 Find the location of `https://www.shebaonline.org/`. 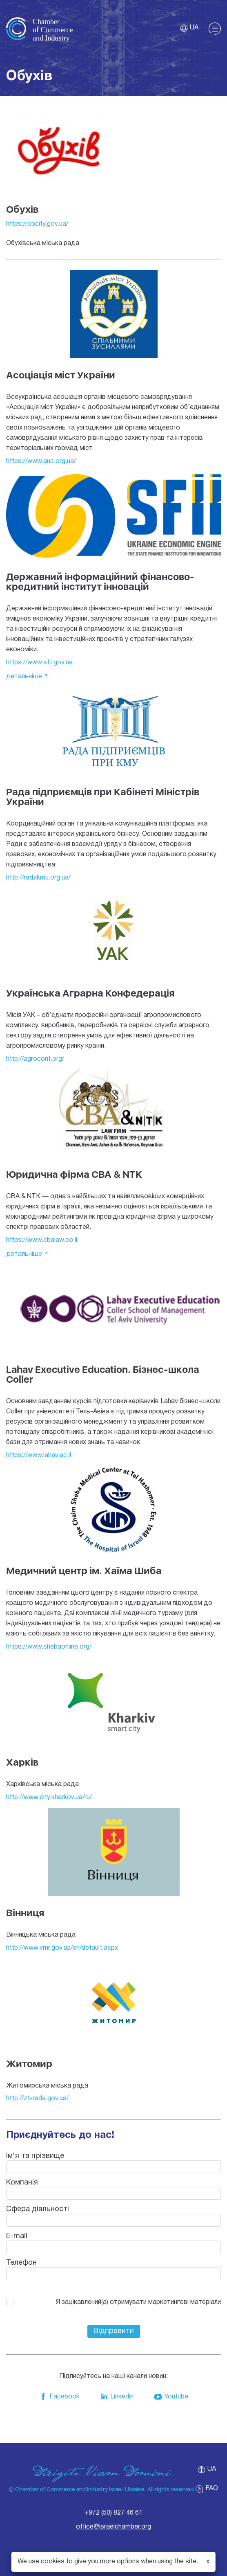

https://www.shebaonline.org/ is located at coordinates (48, 1647).